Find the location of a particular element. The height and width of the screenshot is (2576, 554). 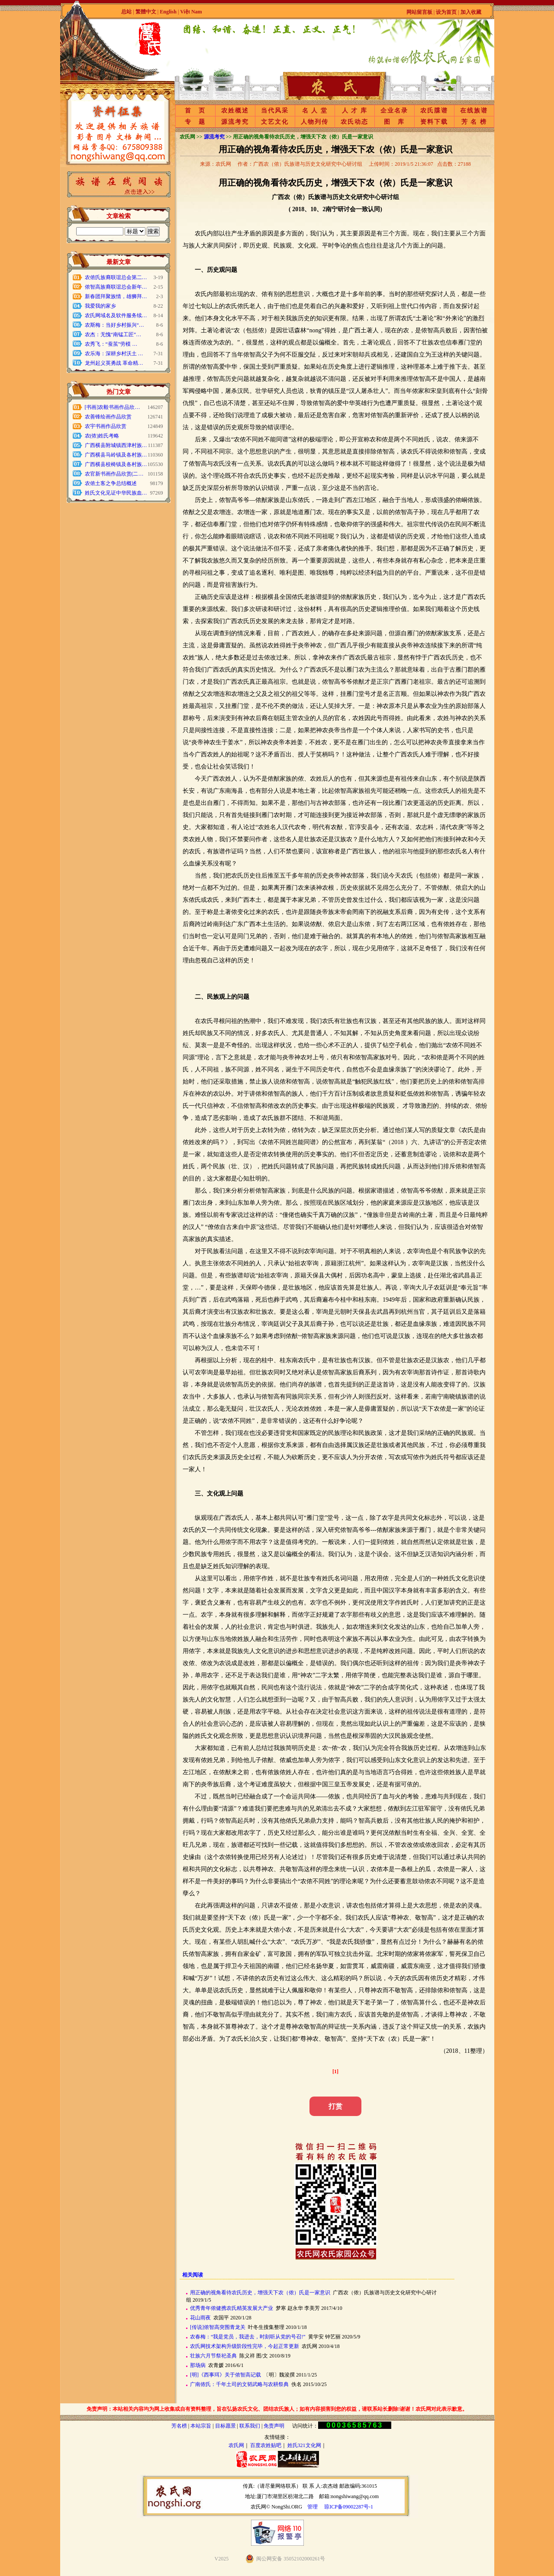

人 才 库 is located at coordinates (354, 110).